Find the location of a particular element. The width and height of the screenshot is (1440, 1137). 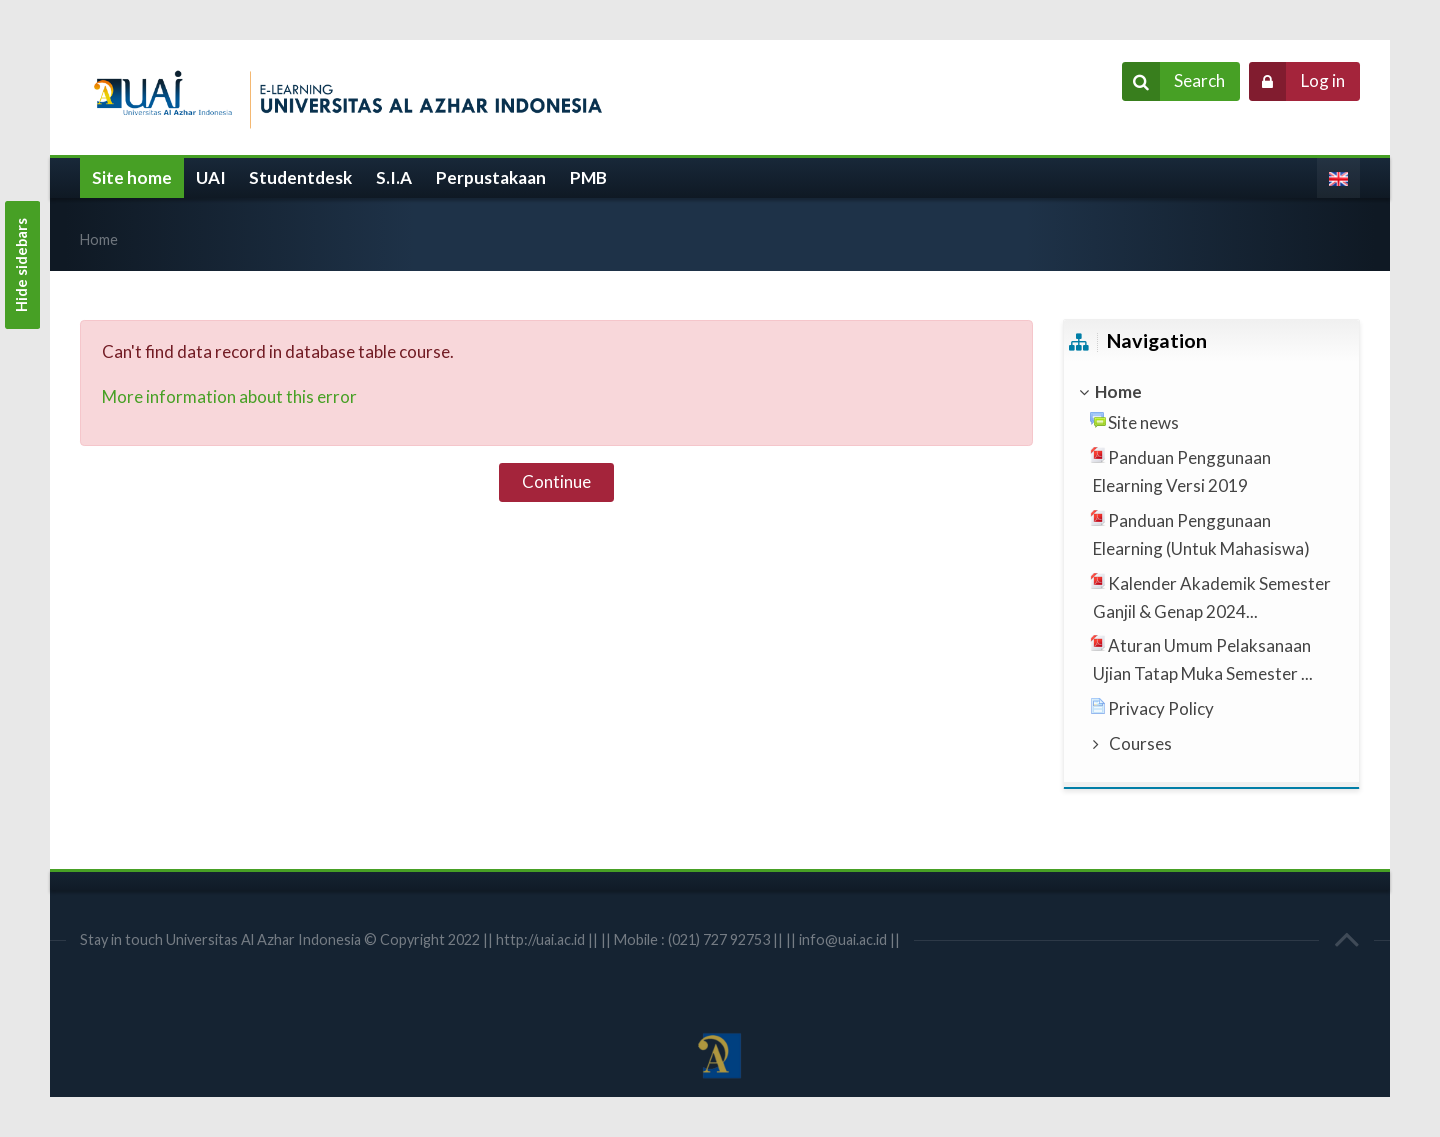

[treeitem] is located at coordinates (1211, 392).